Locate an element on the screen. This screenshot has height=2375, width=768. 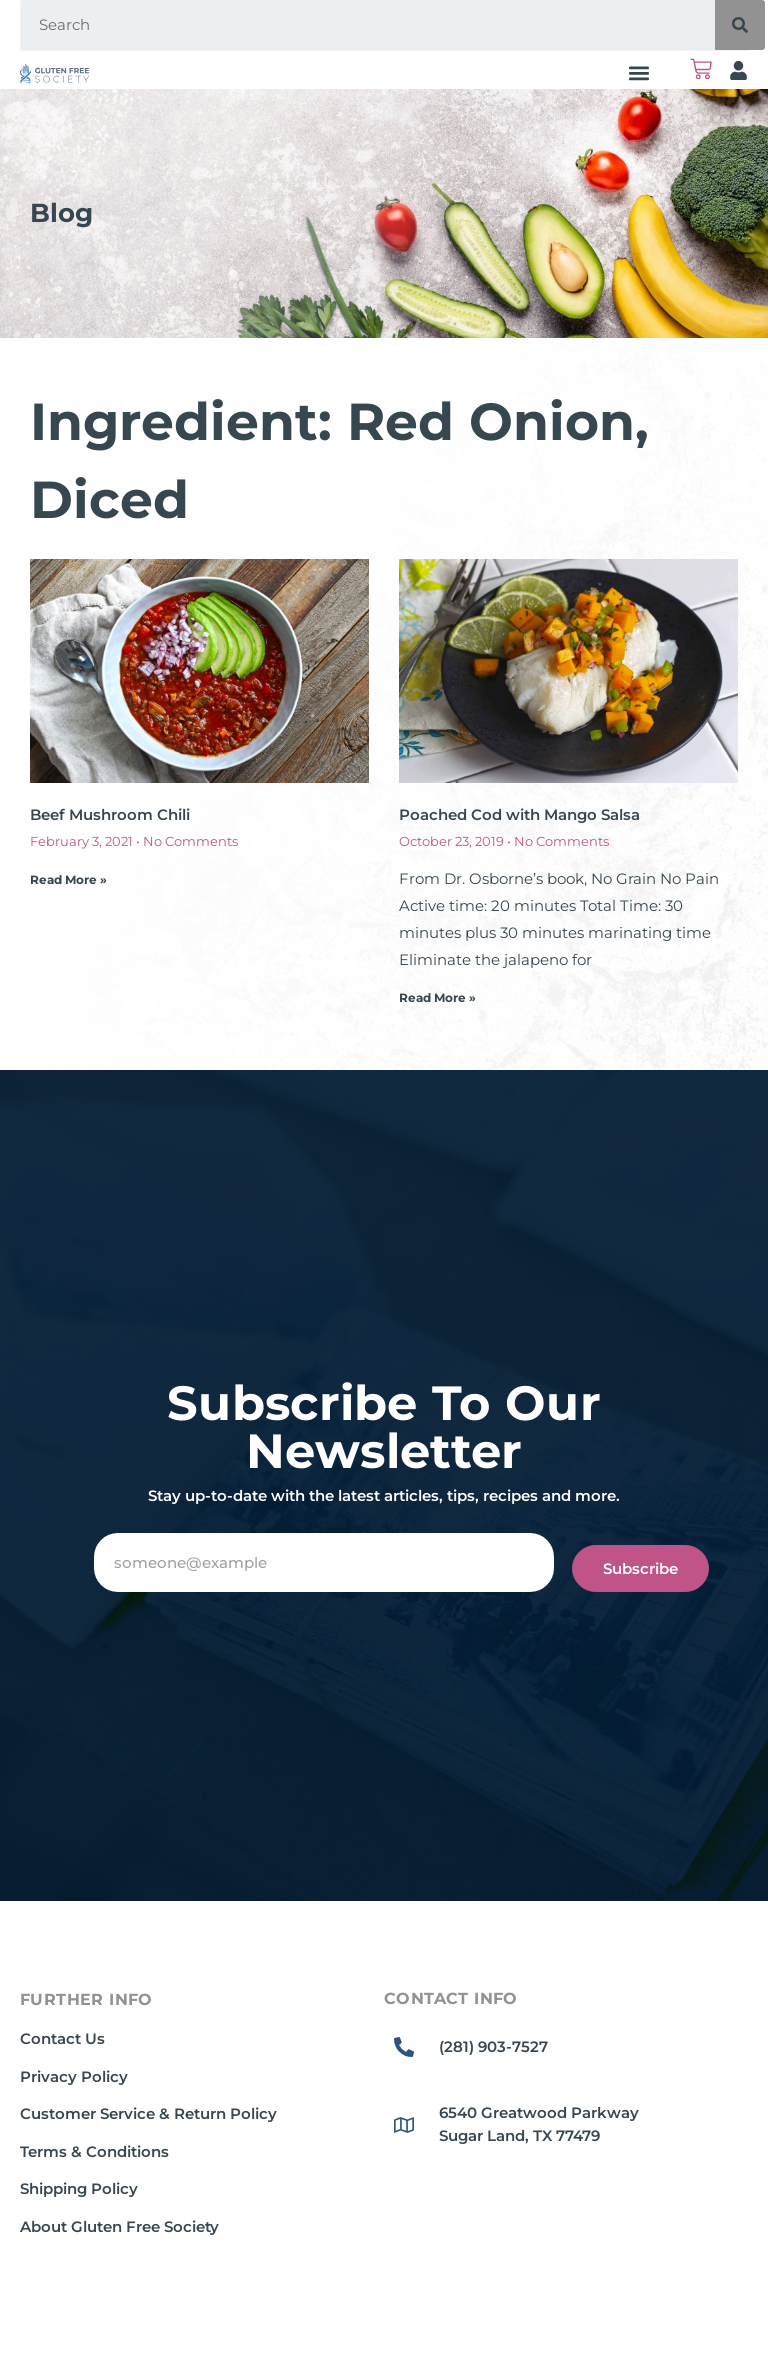
[button] is located at coordinates (638, 72).